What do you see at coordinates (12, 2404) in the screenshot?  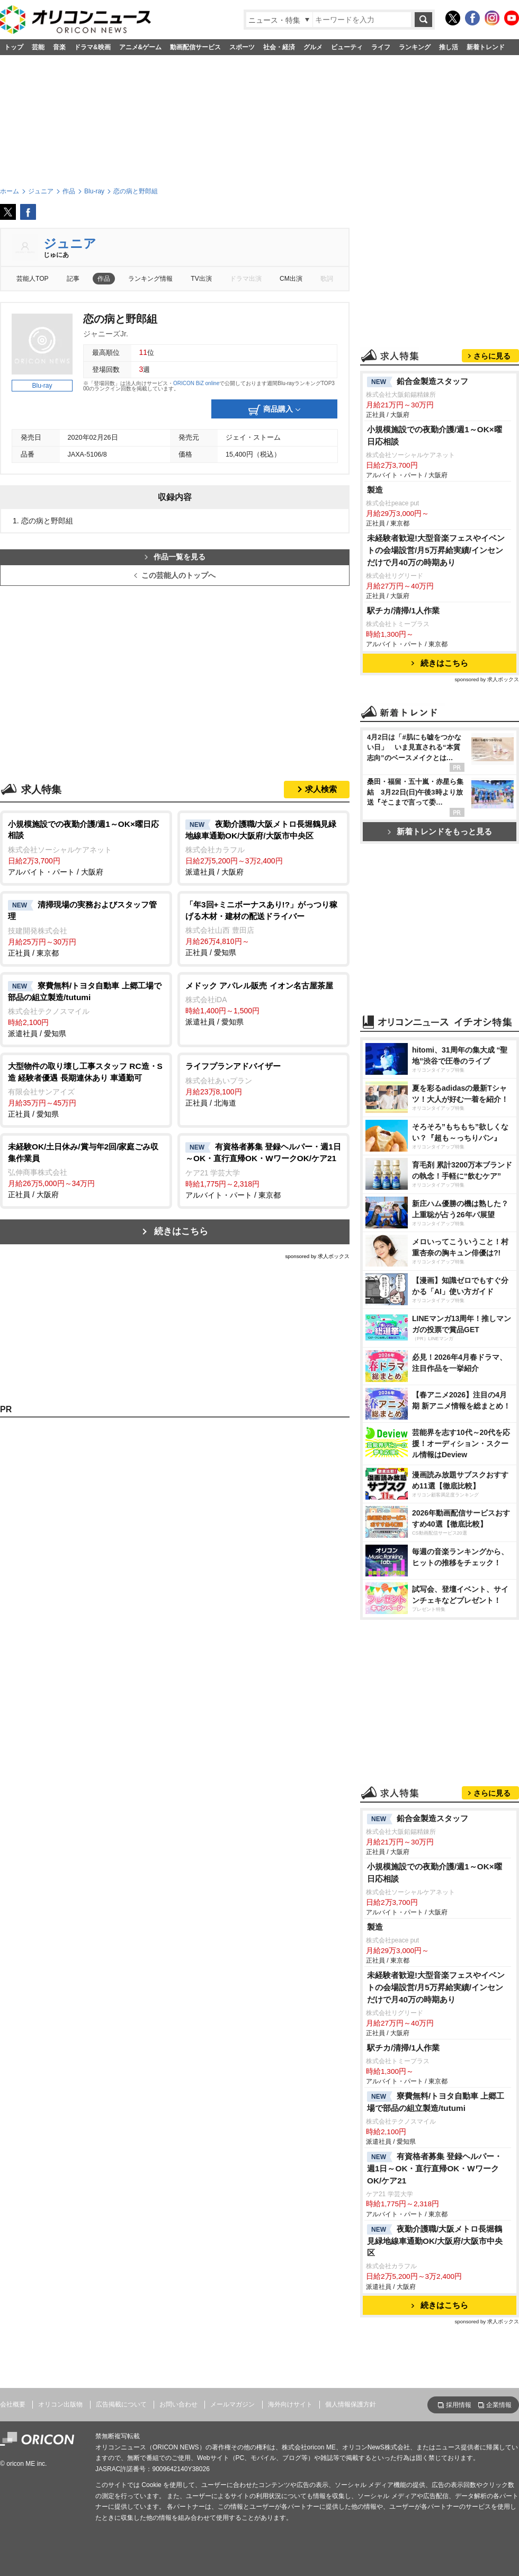 I see `会社概要` at bounding box center [12, 2404].